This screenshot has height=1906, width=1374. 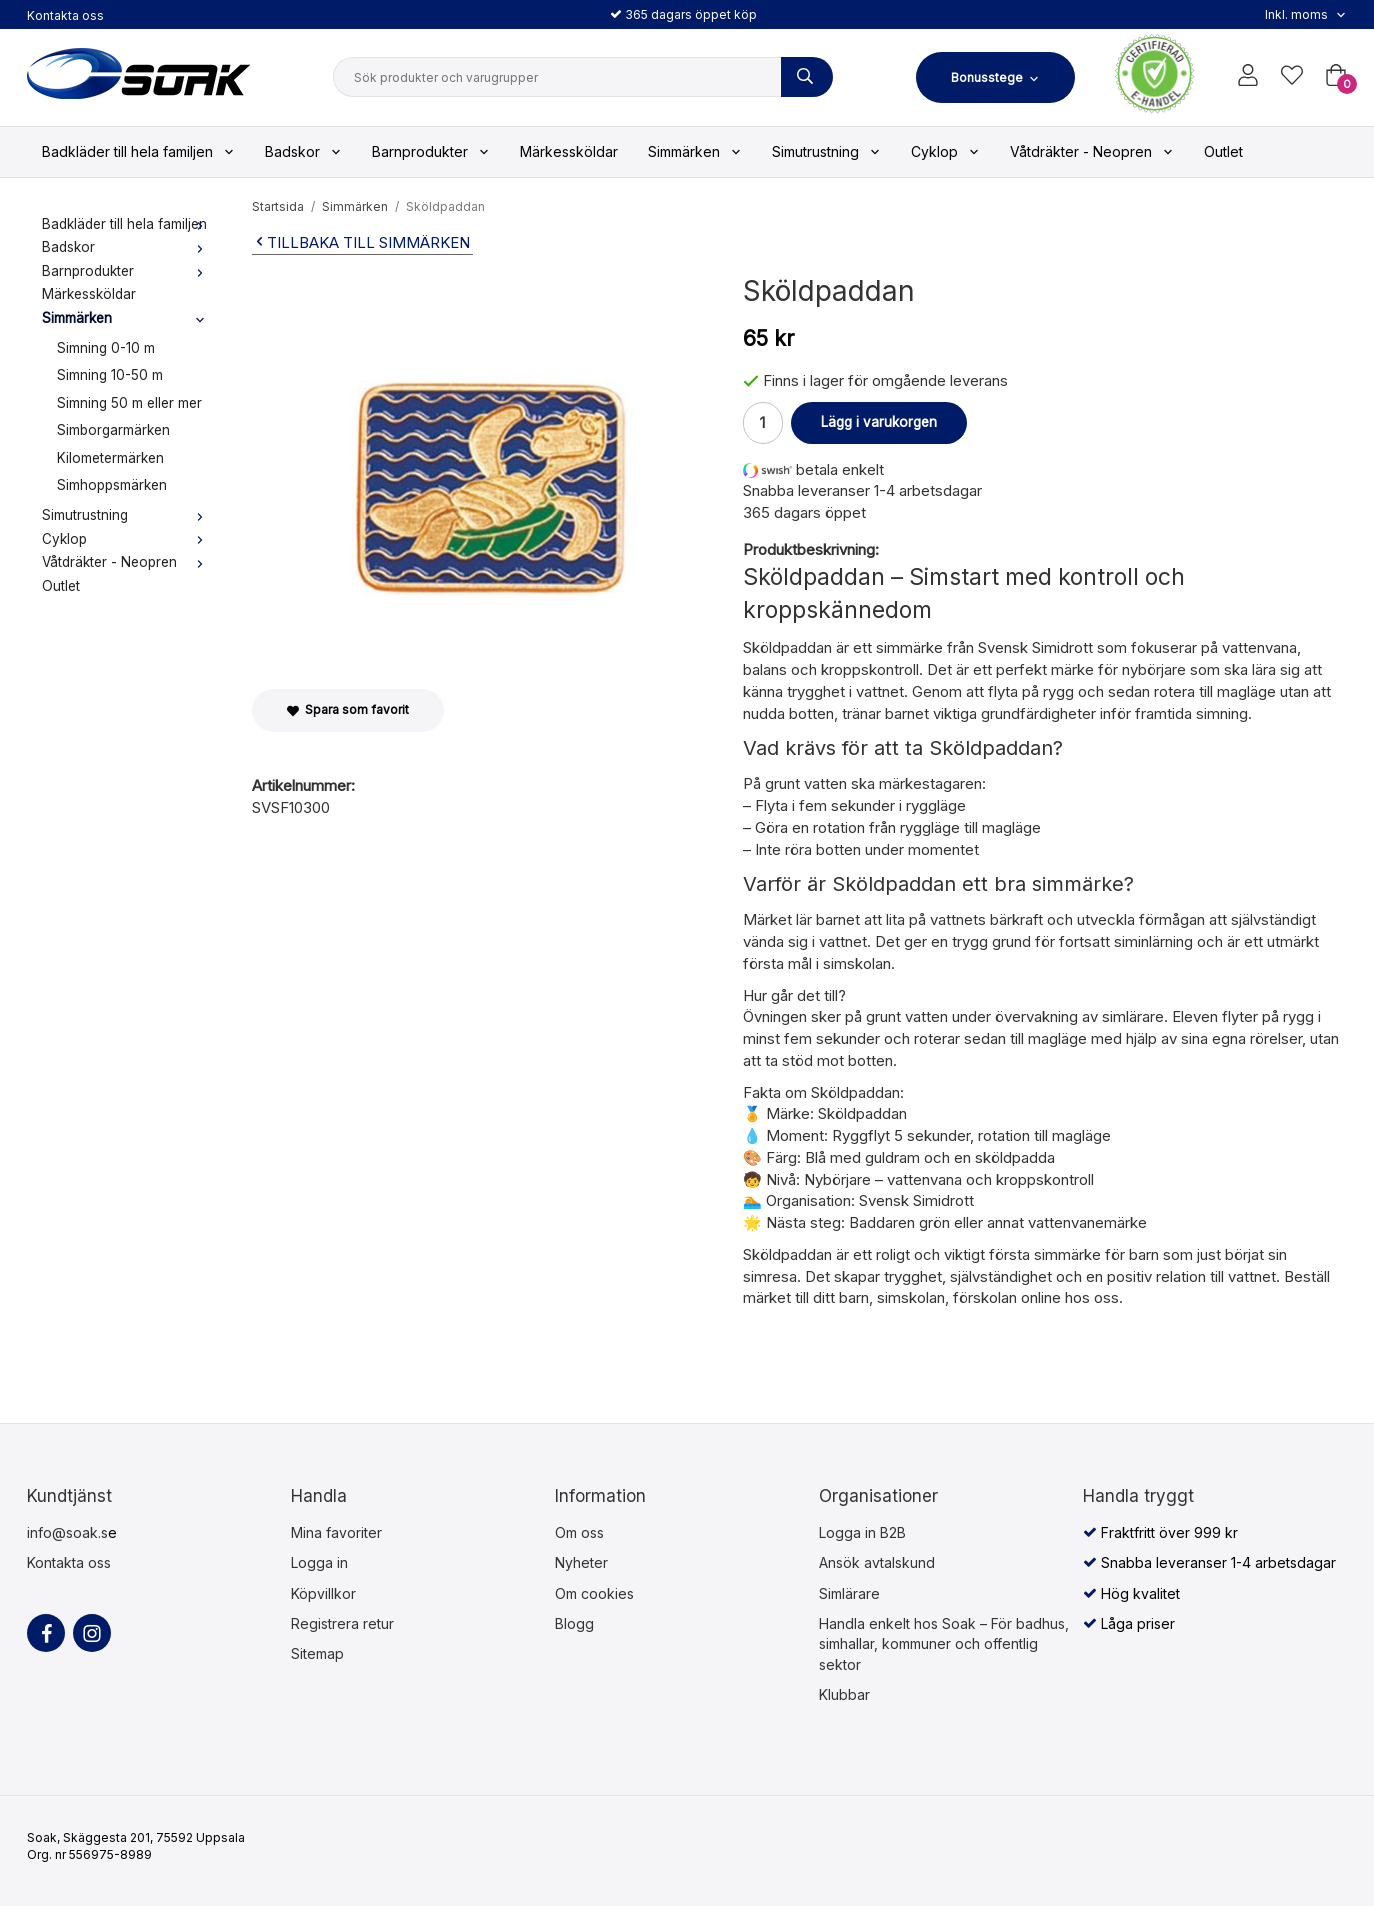 I want to click on Barnprodukter, so click(x=431, y=151).